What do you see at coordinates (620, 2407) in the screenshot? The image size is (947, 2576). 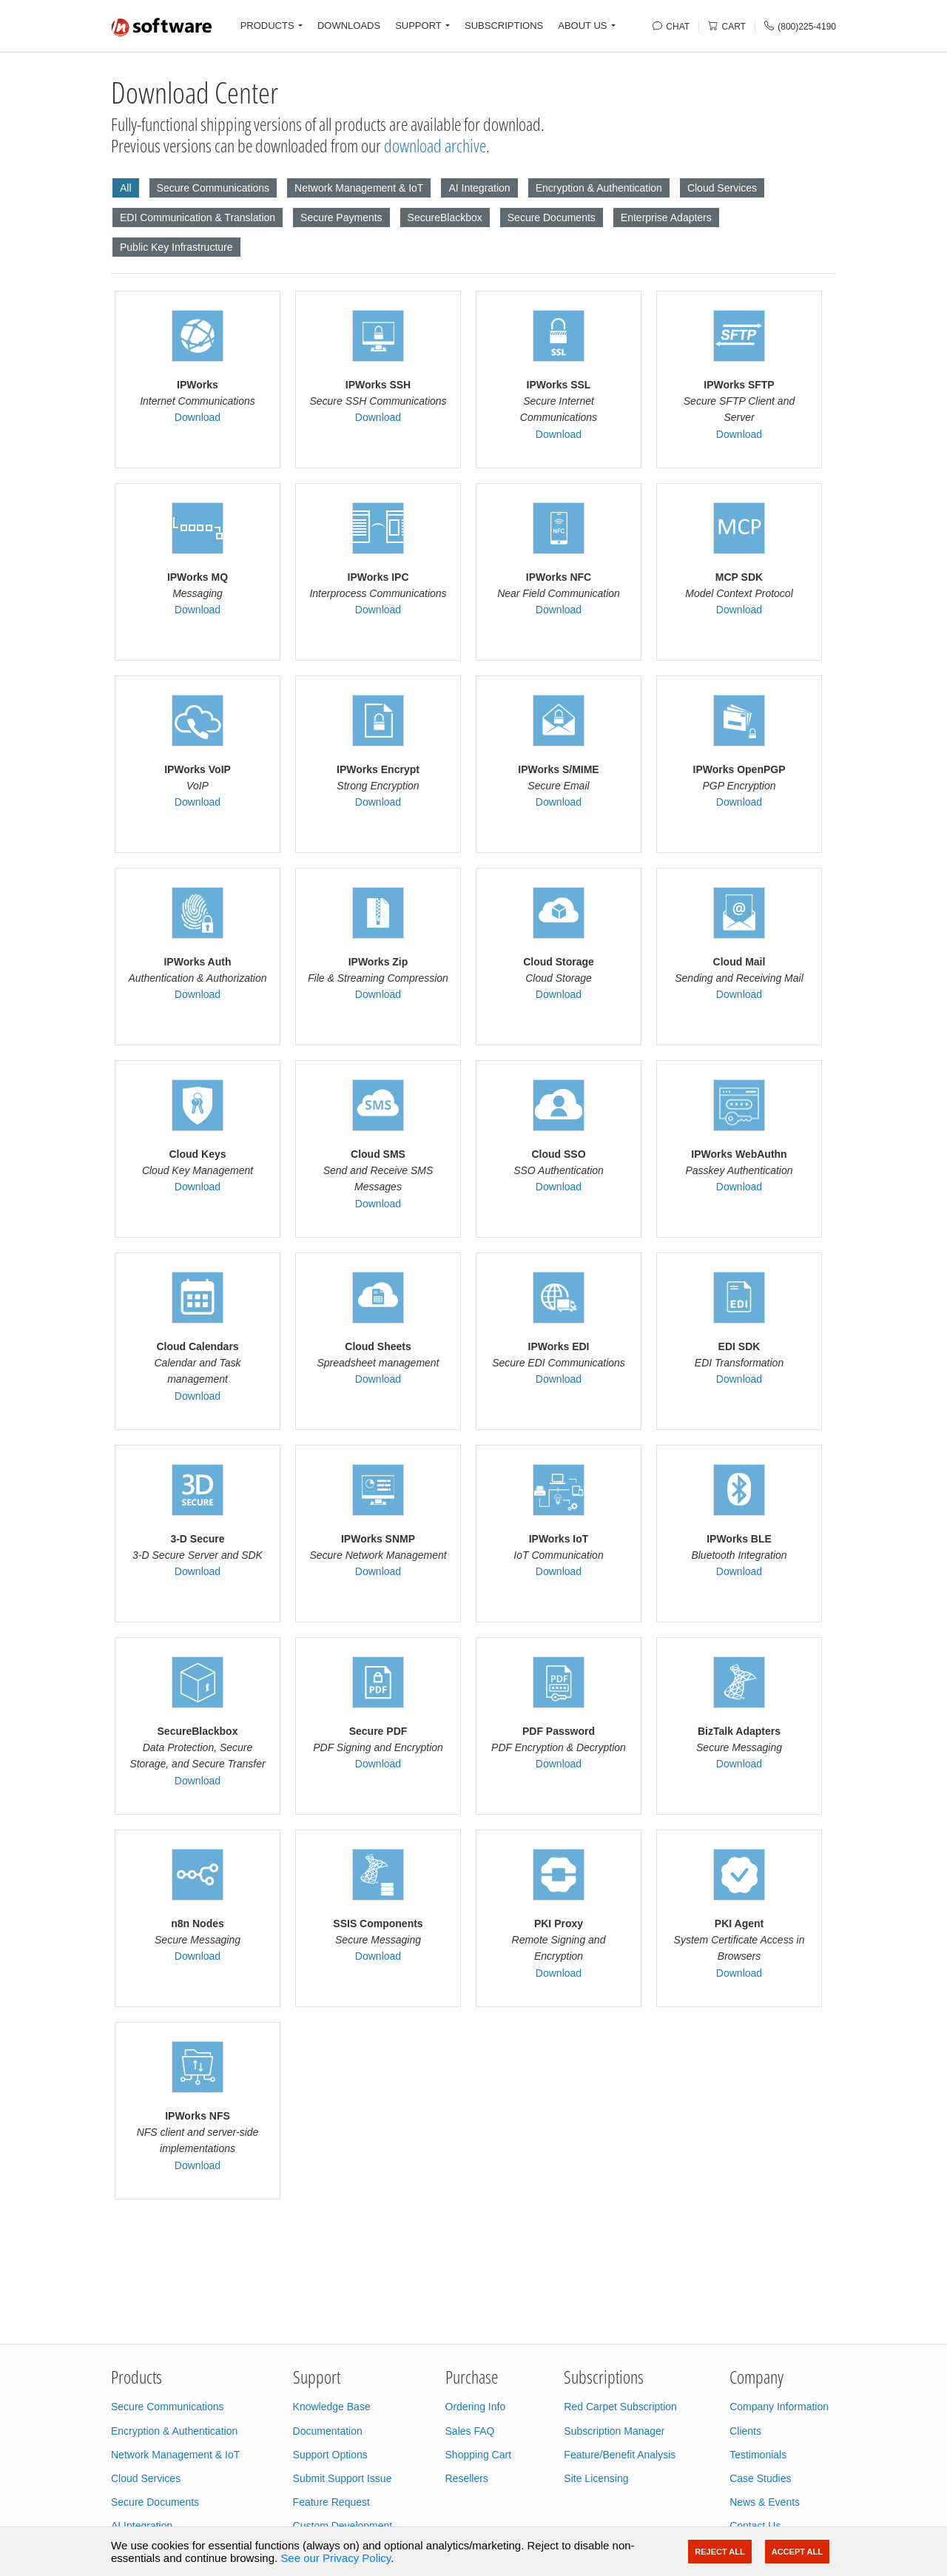 I see `Red Carpet Subscription` at bounding box center [620, 2407].